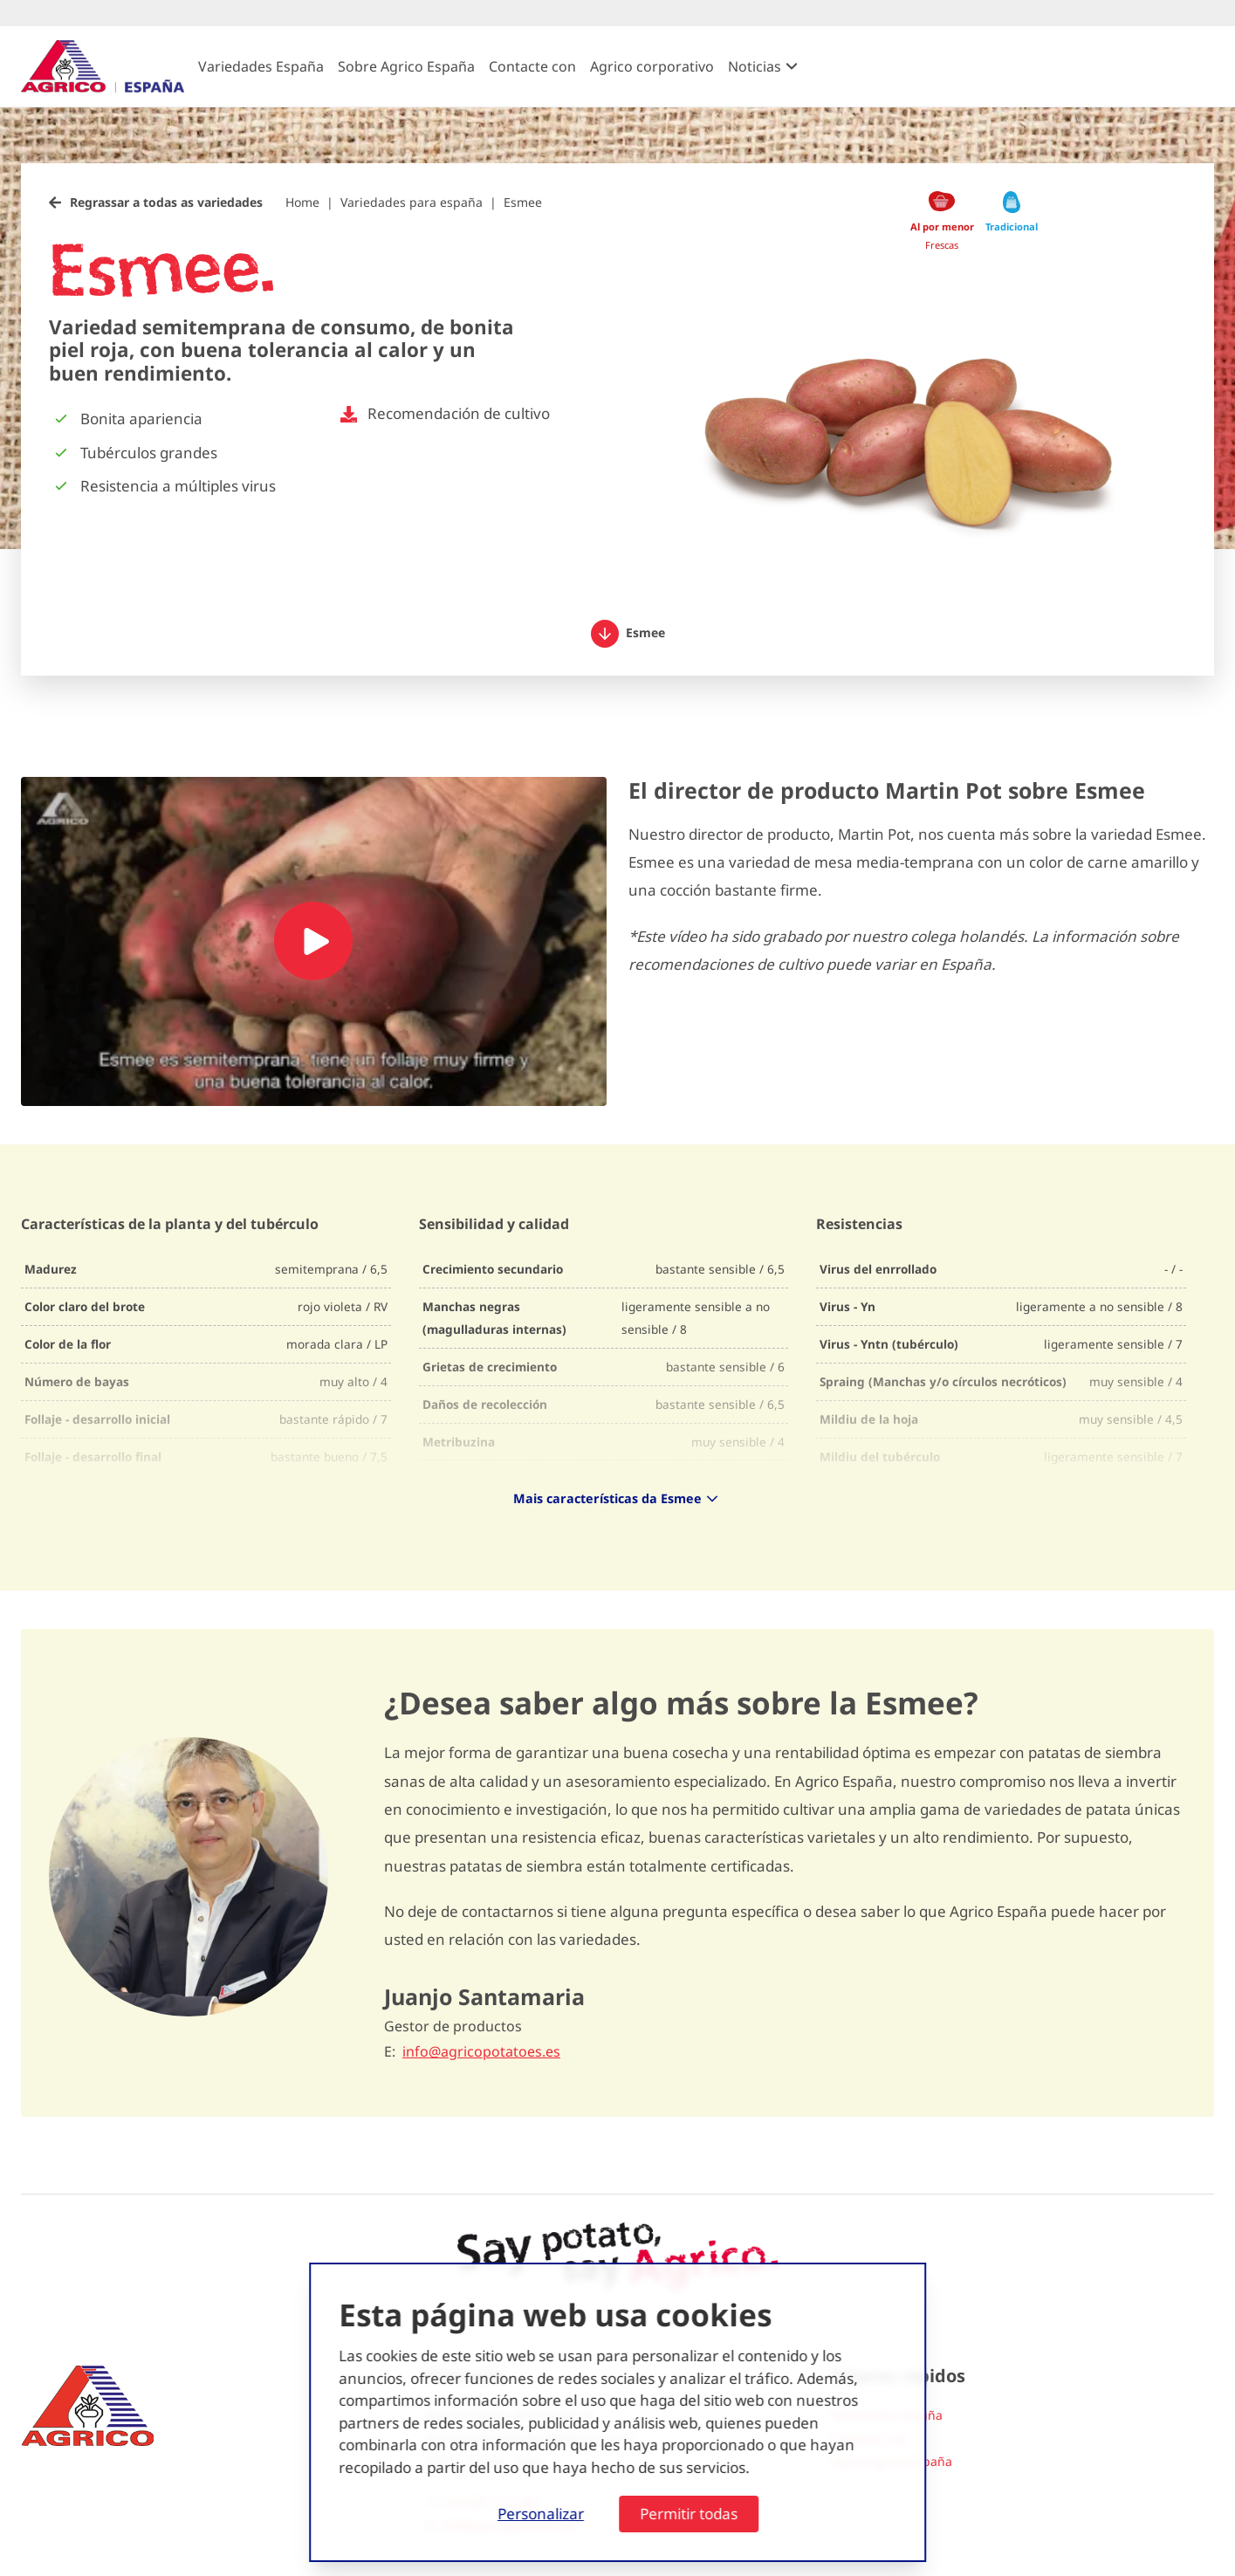 The image size is (1235, 2576). I want to click on info@agricopotatoes.es, so click(481, 2052).